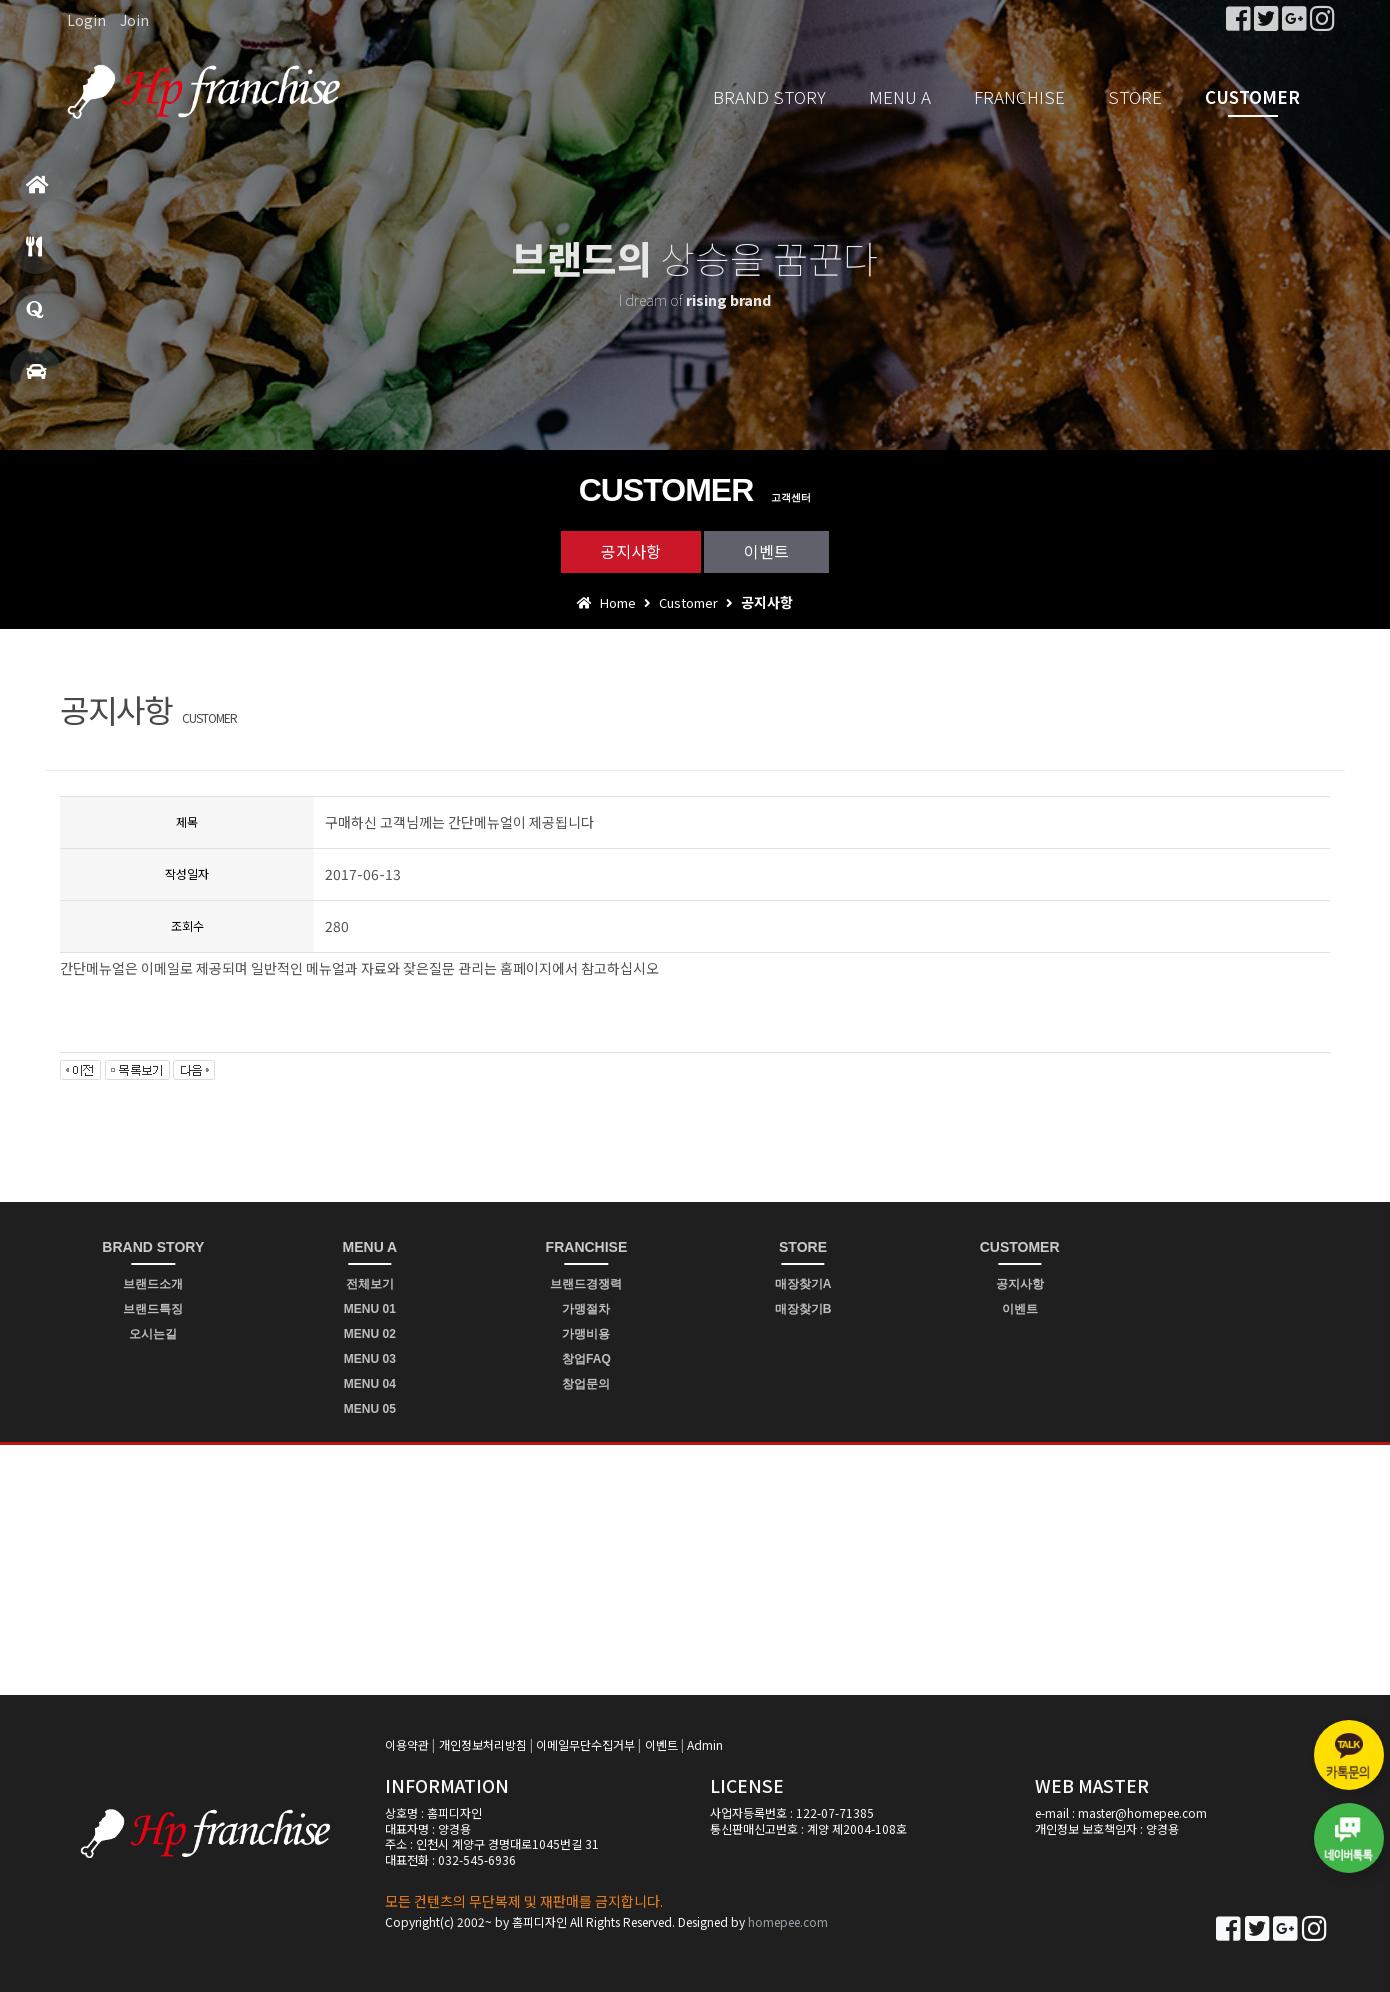 Image resolution: width=1390 pixels, height=1992 pixels. Describe the element at coordinates (370, 1309) in the screenshot. I see `MENU 01` at that location.